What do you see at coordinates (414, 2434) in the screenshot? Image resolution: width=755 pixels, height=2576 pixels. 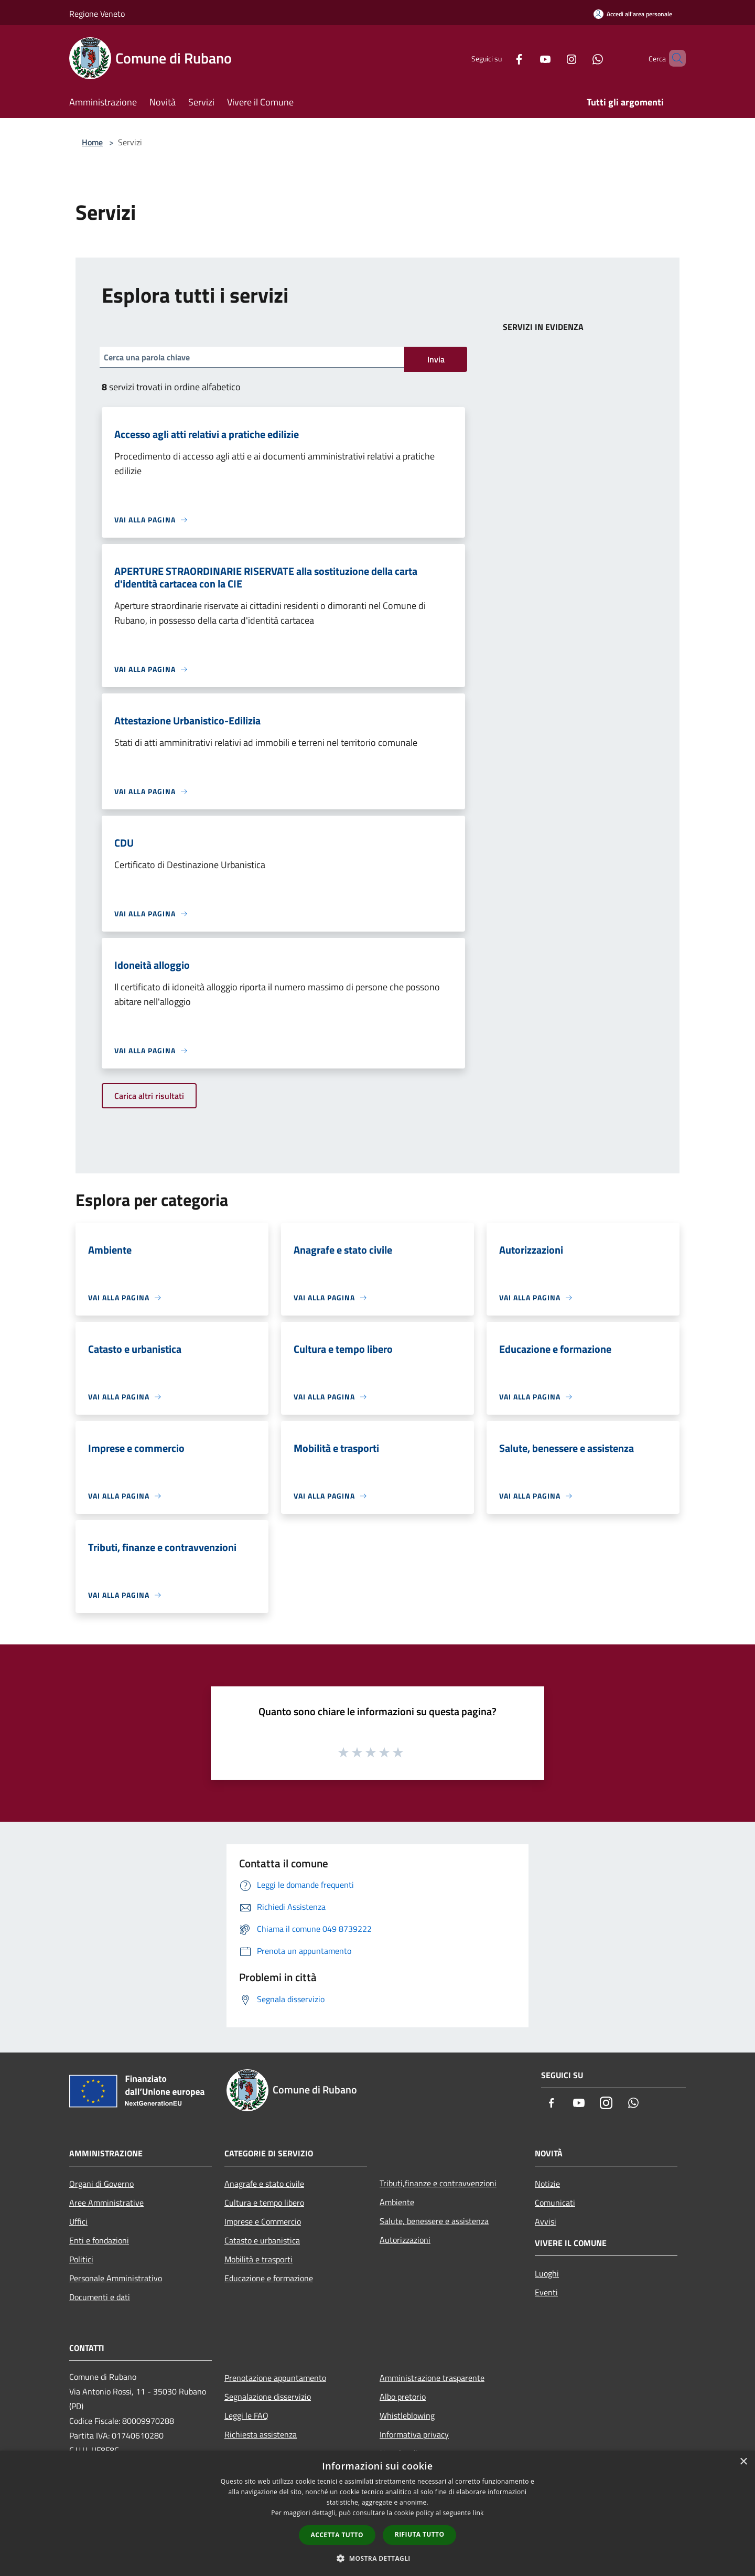 I see `Informativa privacy` at bounding box center [414, 2434].